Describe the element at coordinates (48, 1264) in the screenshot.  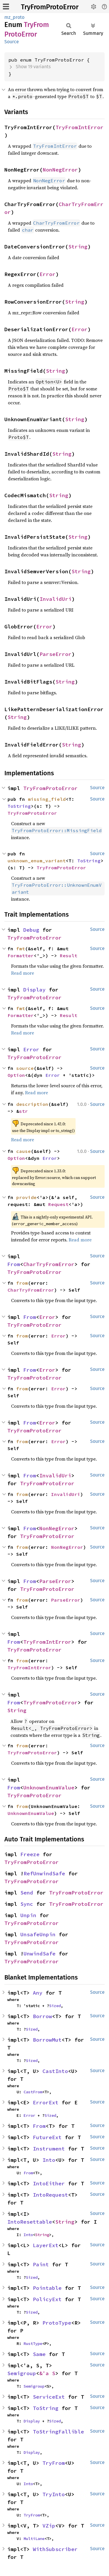
I see `CharTryFromError` at that location.